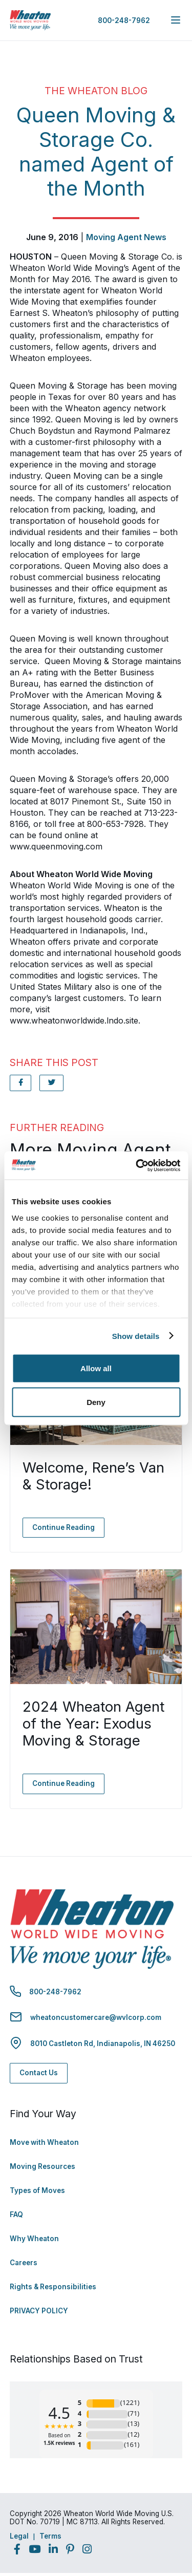  Describe the element at coordinates (19, 2536) in the screenshot. I see `Legal` at that location.